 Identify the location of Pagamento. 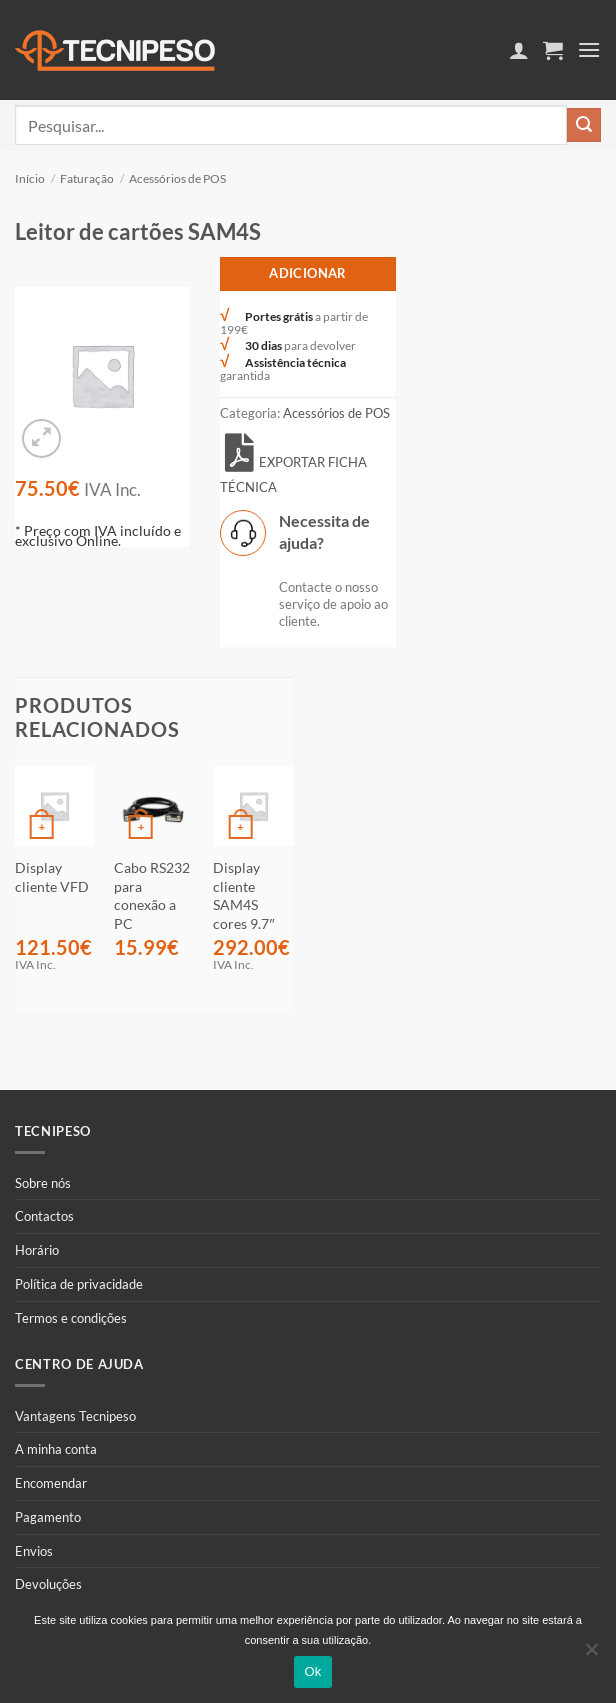
(48, 1517).